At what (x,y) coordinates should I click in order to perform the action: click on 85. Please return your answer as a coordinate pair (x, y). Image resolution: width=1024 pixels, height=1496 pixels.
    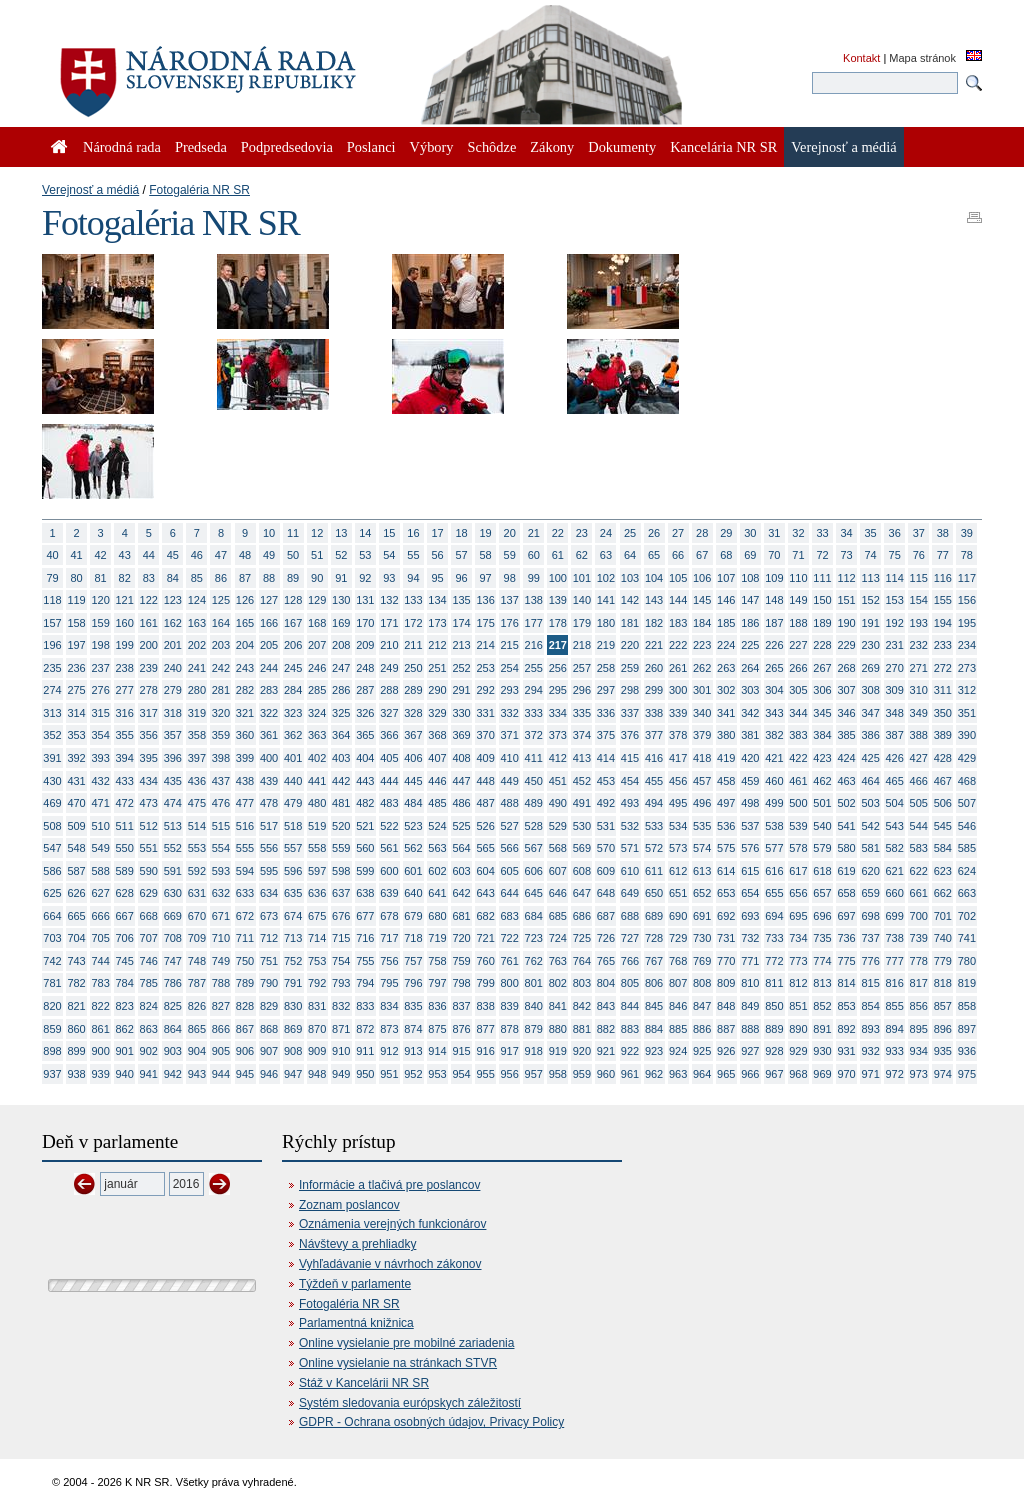
    Looking at the image, I should click on (197, 578).